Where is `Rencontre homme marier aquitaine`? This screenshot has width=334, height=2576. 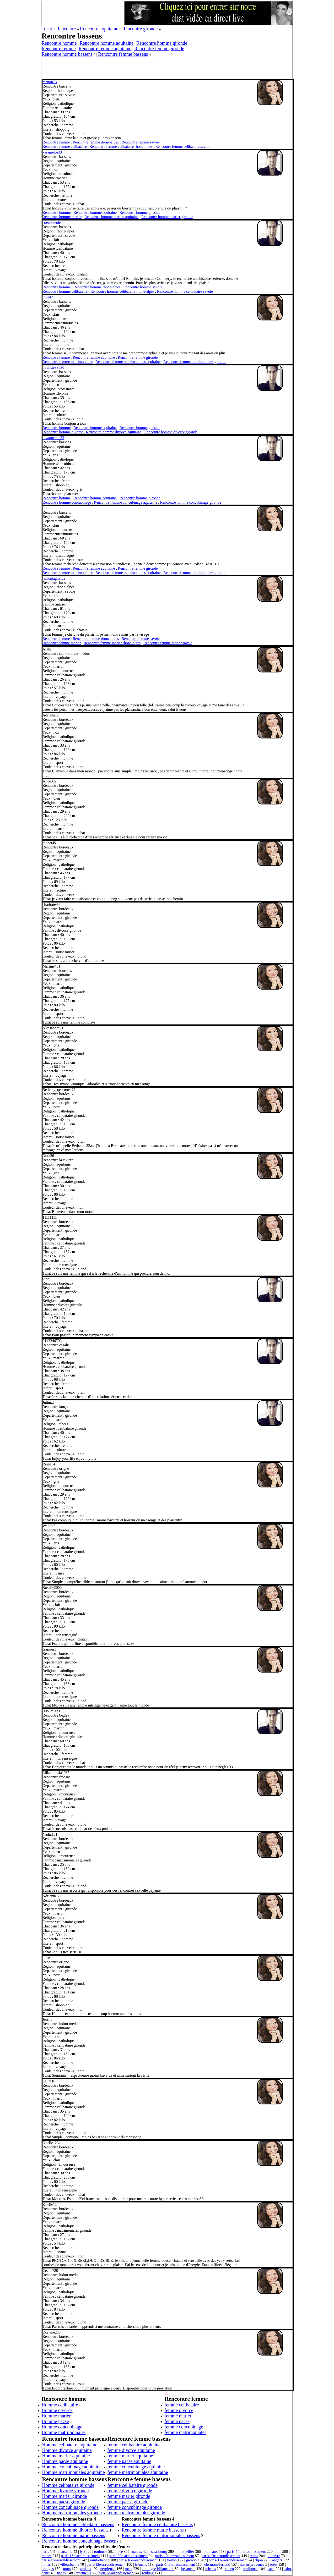 Rencontre homme marier aquitaine is located at coordinates (112, 217).